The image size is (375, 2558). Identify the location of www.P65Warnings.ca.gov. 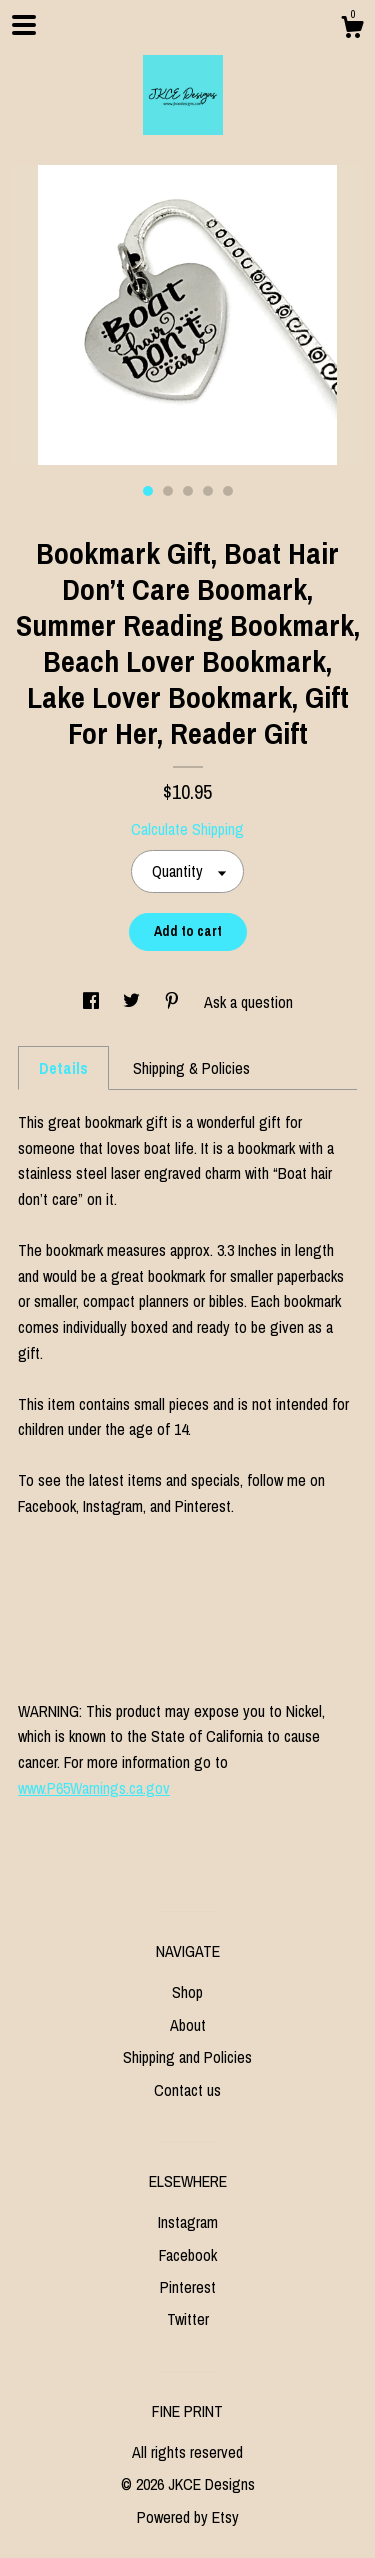
(94, 1788).